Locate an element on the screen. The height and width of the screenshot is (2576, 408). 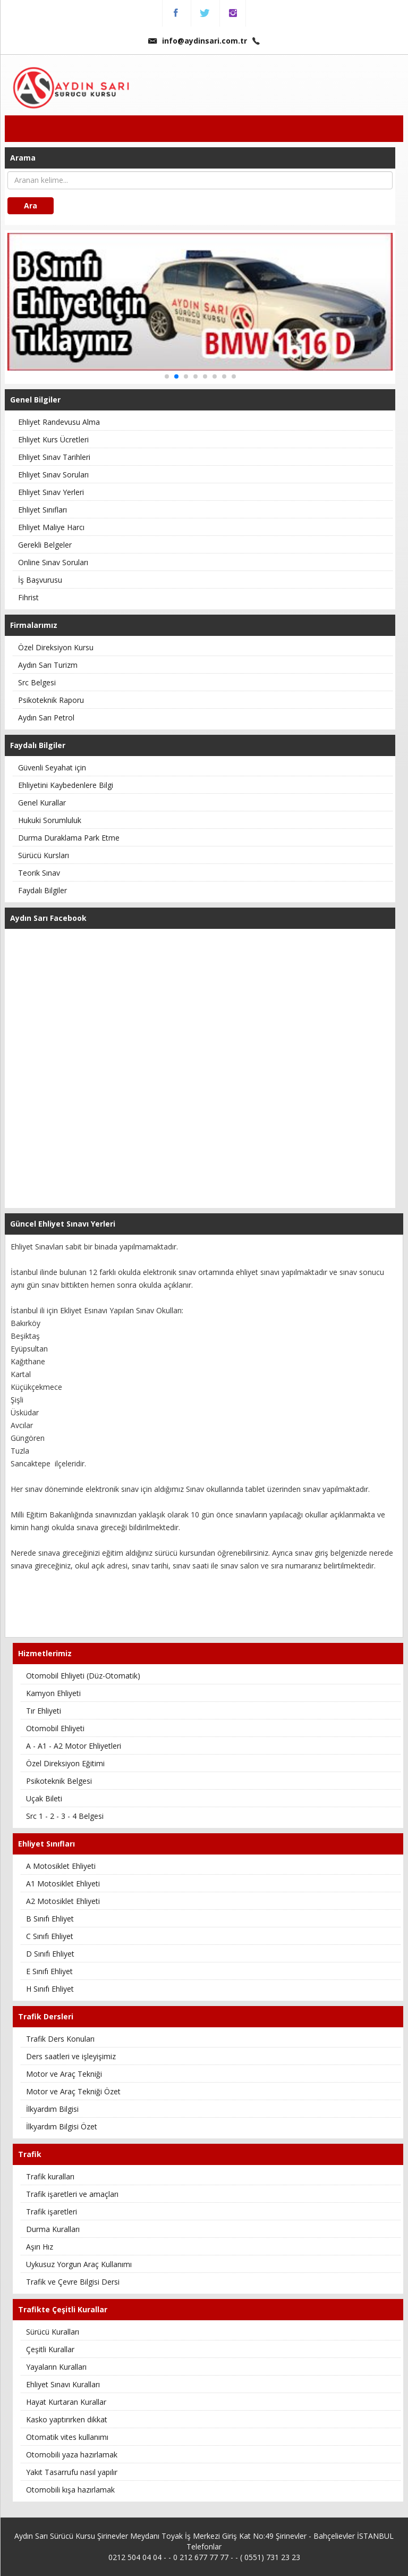
Özel Direksiyon Eğitimi is located at coordinates (65, 1763).